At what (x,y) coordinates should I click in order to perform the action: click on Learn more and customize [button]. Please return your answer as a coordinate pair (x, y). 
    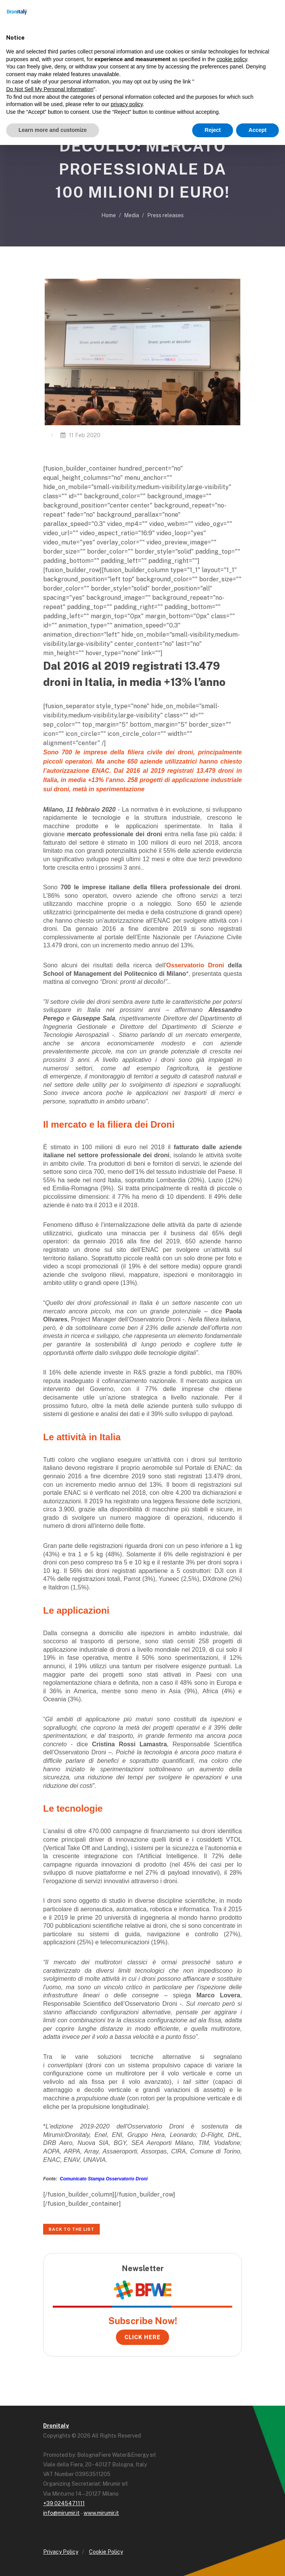
    Looking at the image, I should click on (52, 130).